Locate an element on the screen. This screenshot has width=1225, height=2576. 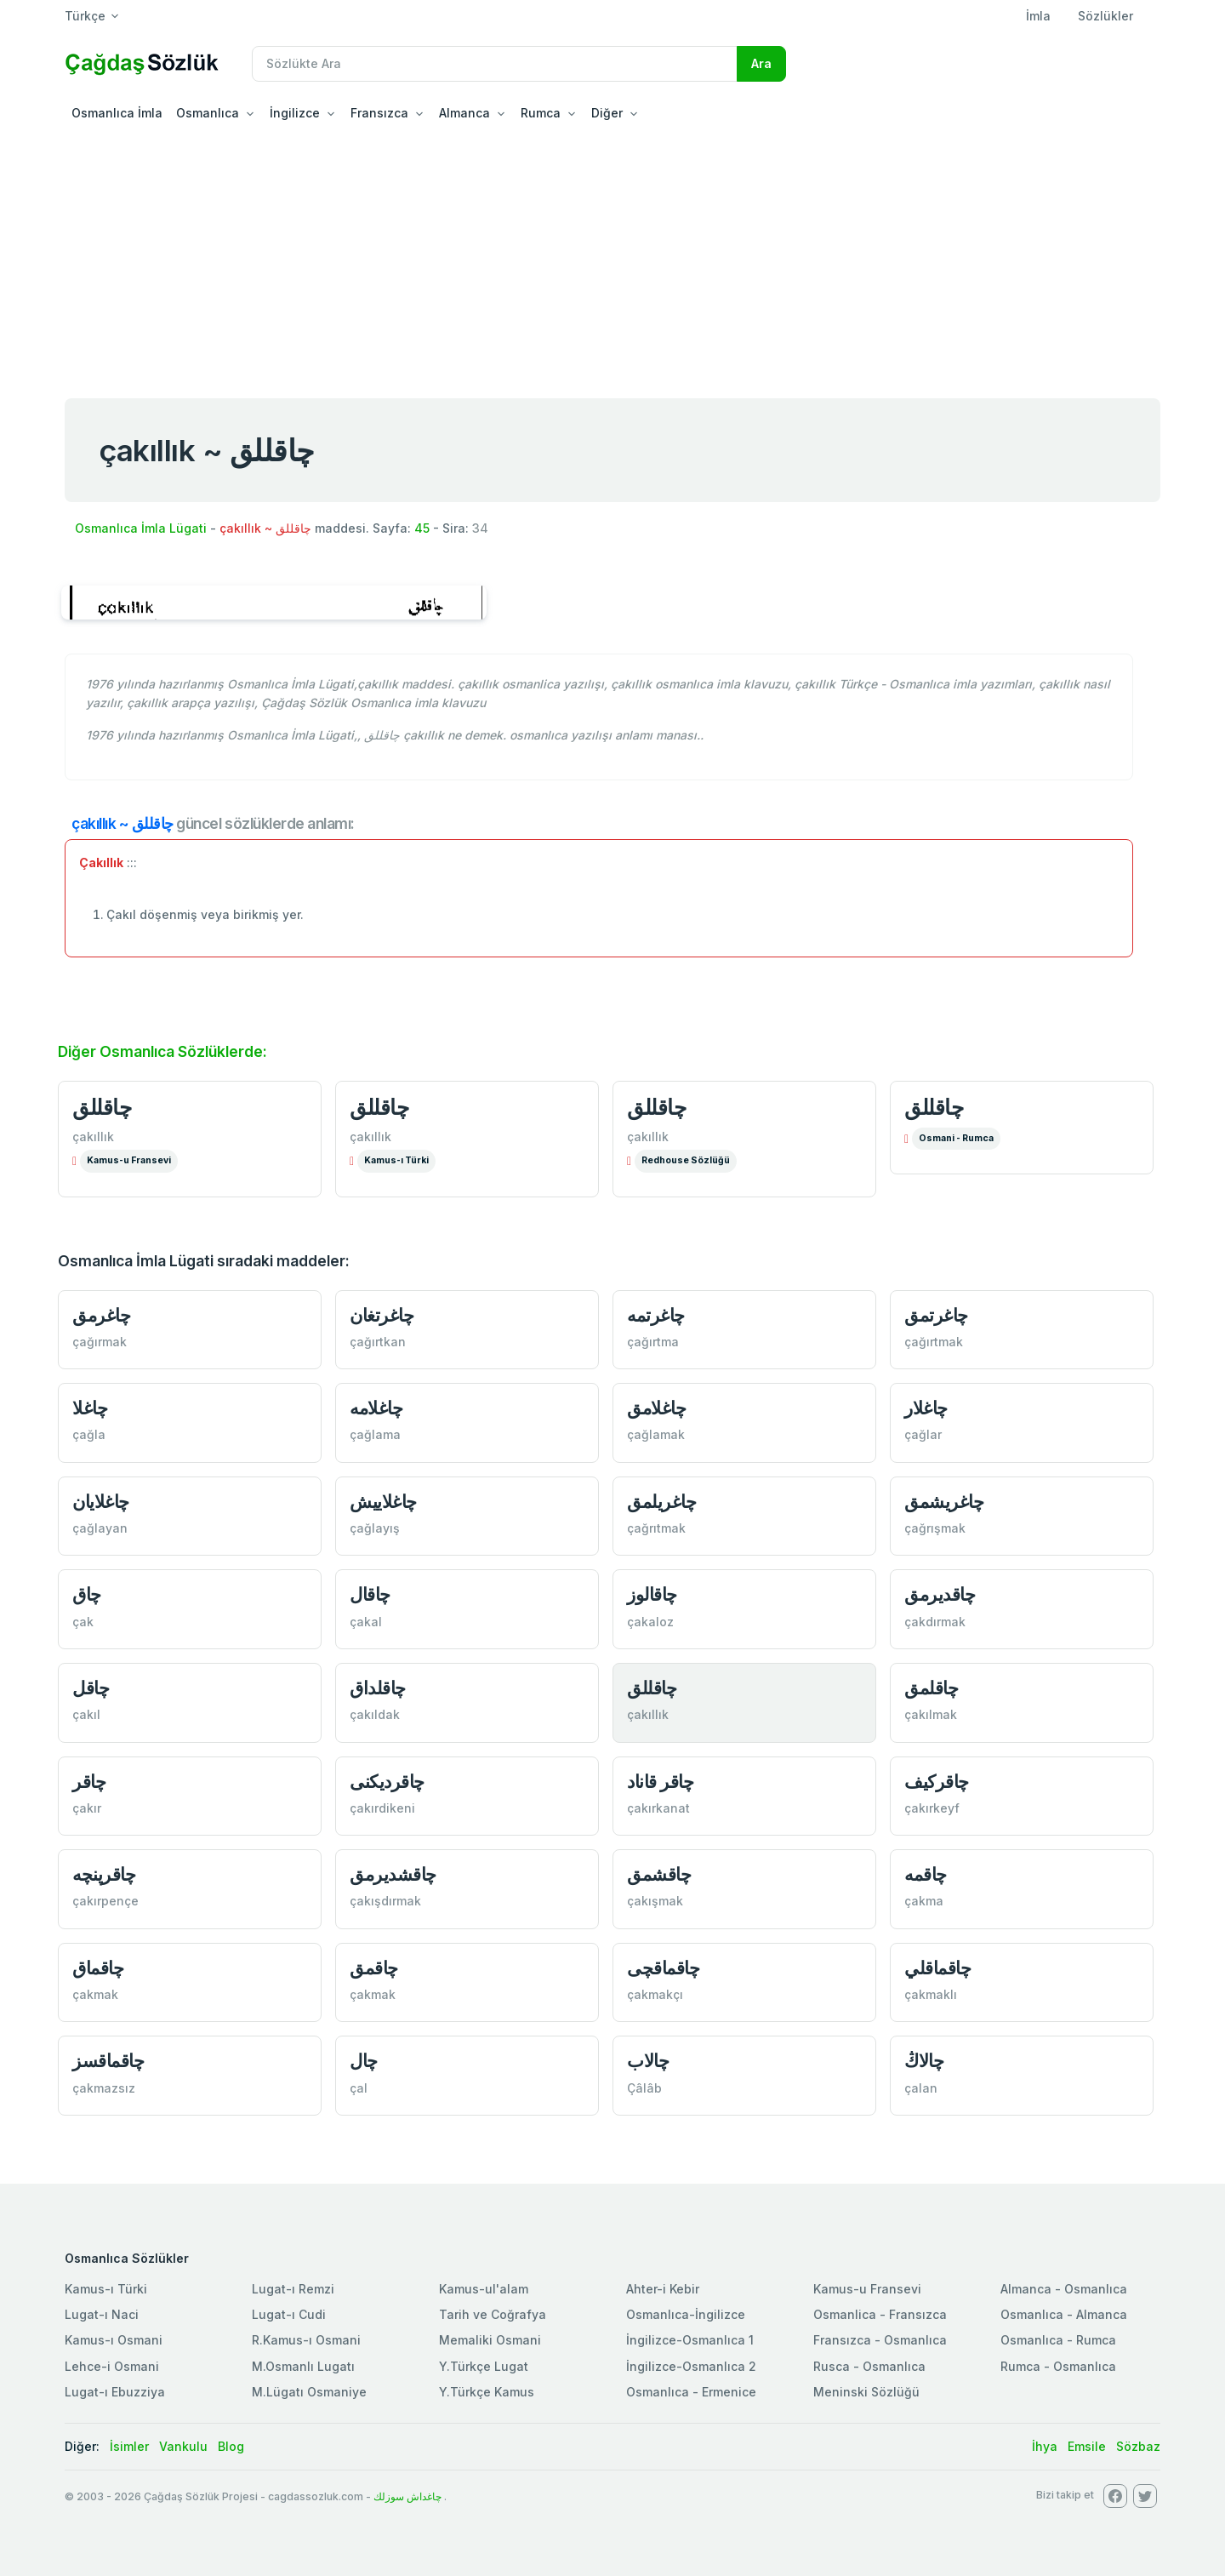
Lehce-i Osmani is located at coordinates (112, 2366).